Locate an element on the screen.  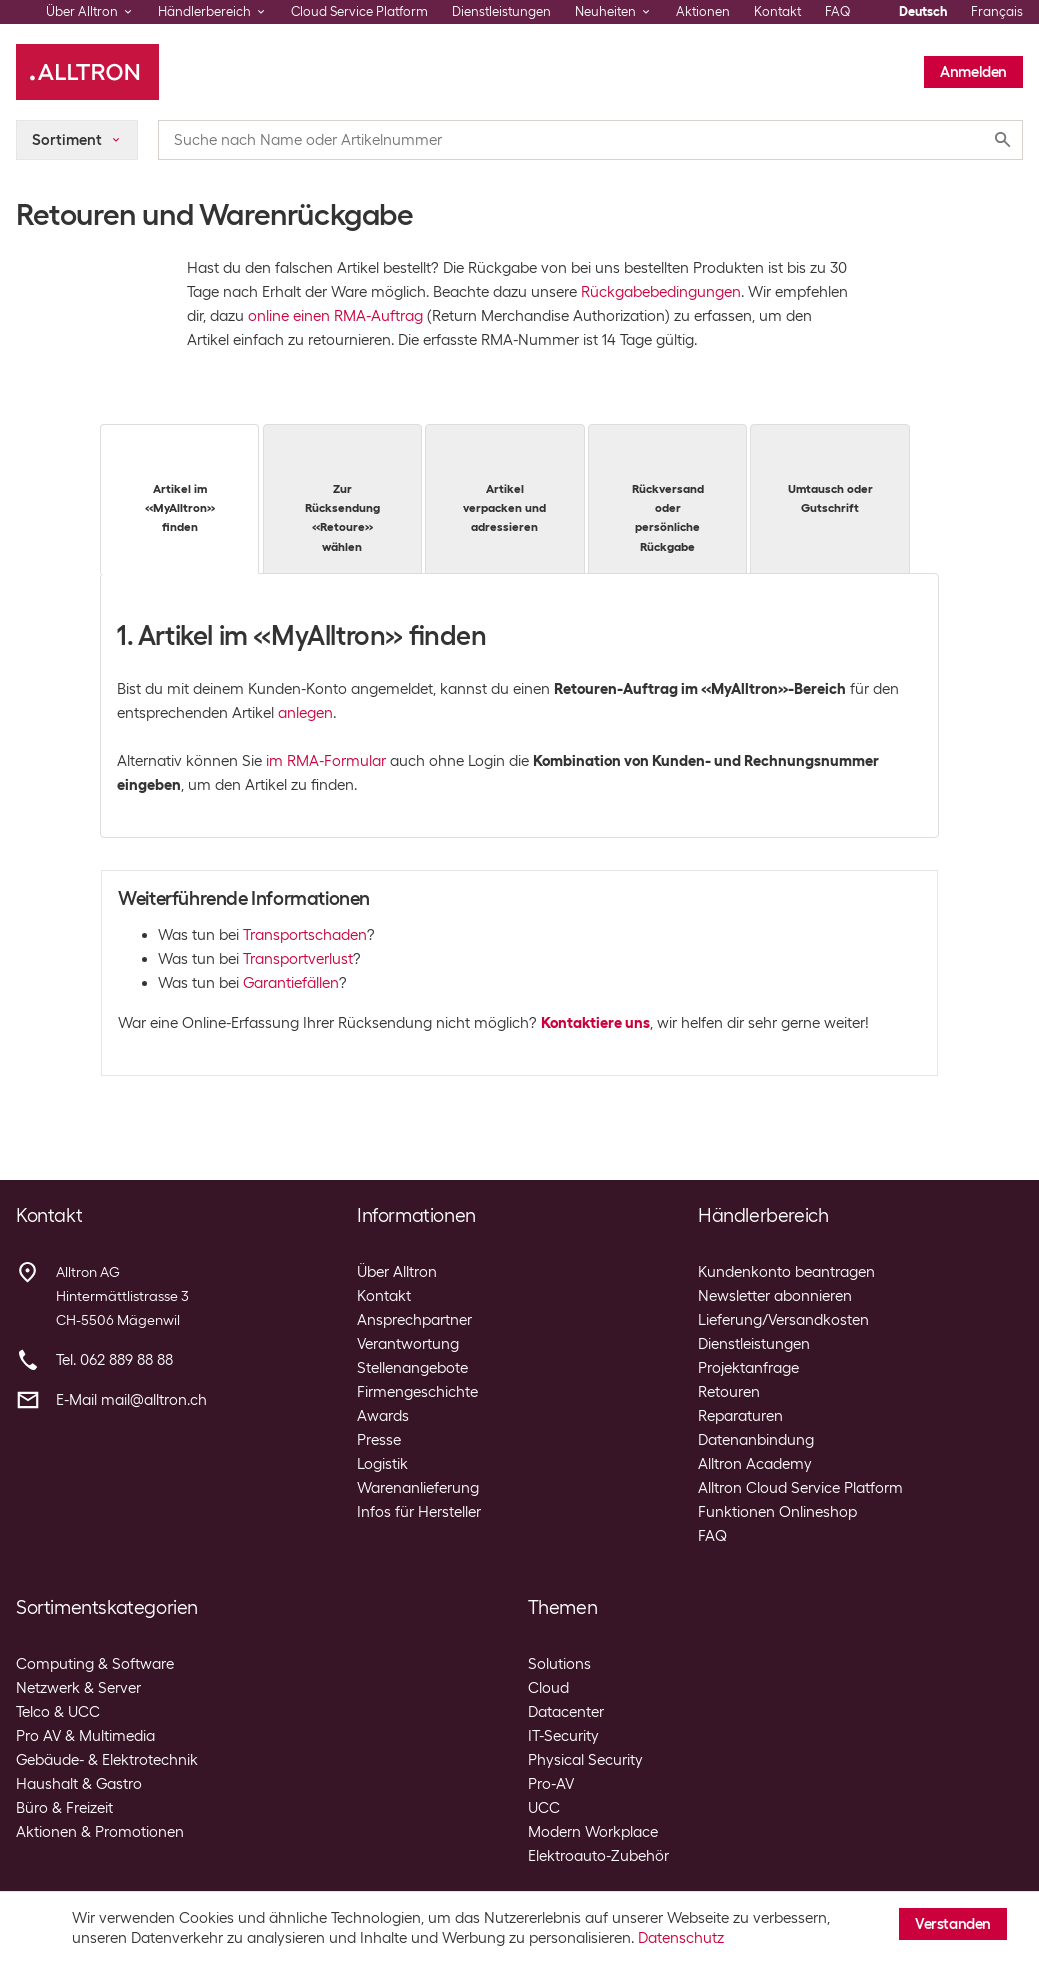
Artikel im «MyAlltron» finden is located at coordinates (179, 487).